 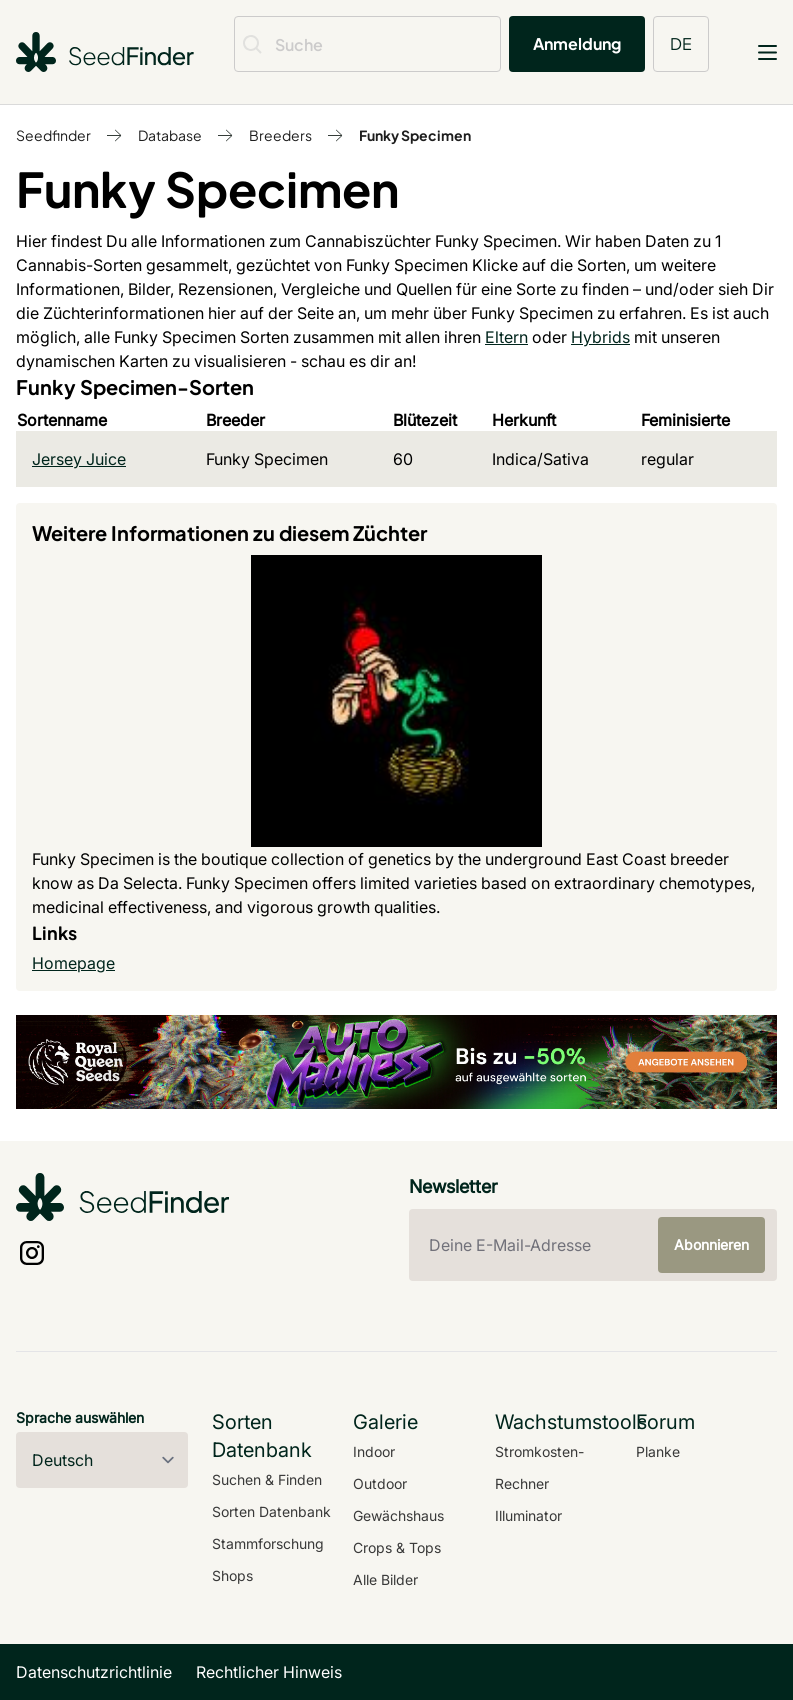 What do you see at coordinates (80, 1417) in the screenshot?
I see `Sprache auswählen` at bounding box center [80, 1417].